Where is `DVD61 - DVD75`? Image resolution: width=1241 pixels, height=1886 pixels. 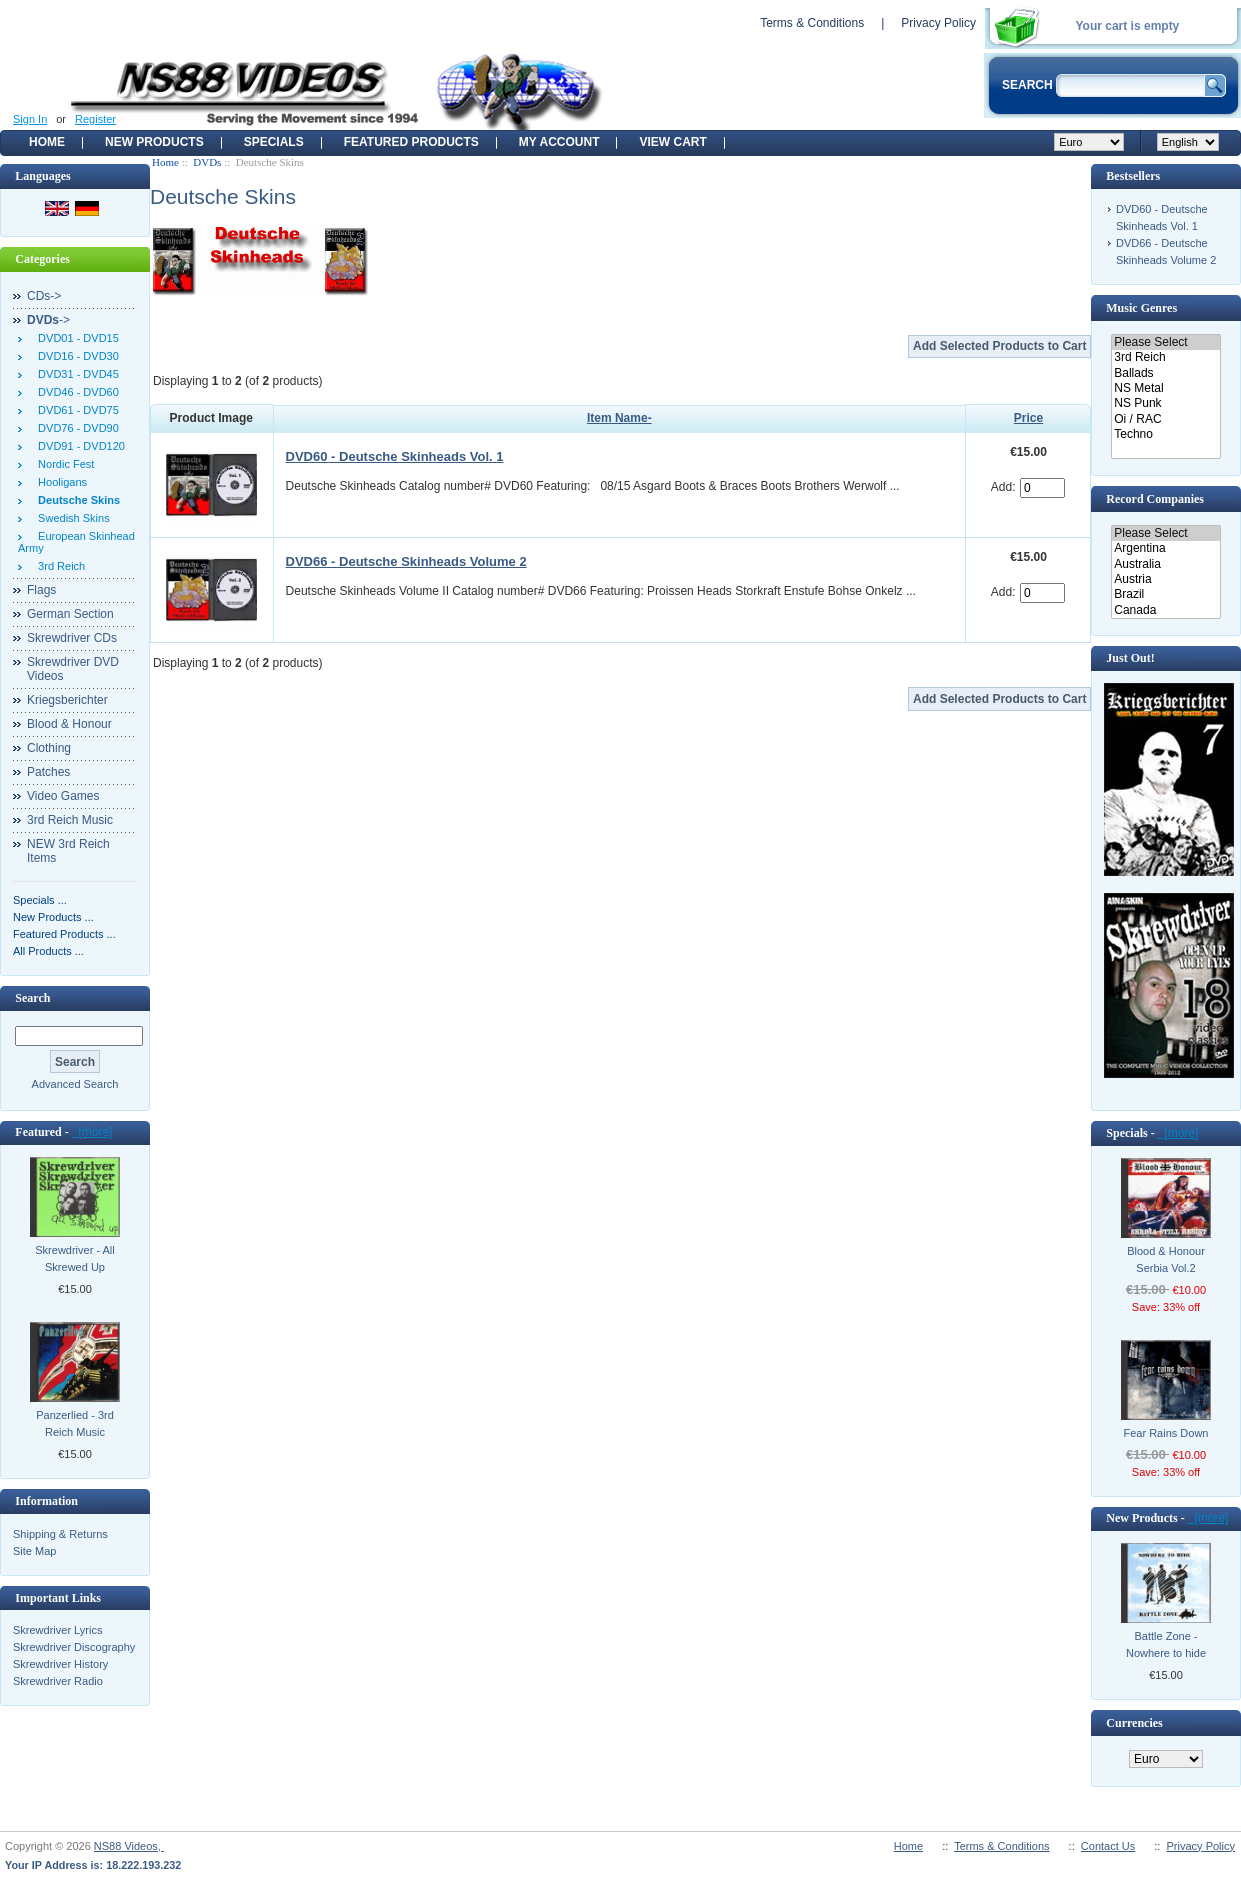 DVD61 - DVD75 is located at coordinates (75, 410).